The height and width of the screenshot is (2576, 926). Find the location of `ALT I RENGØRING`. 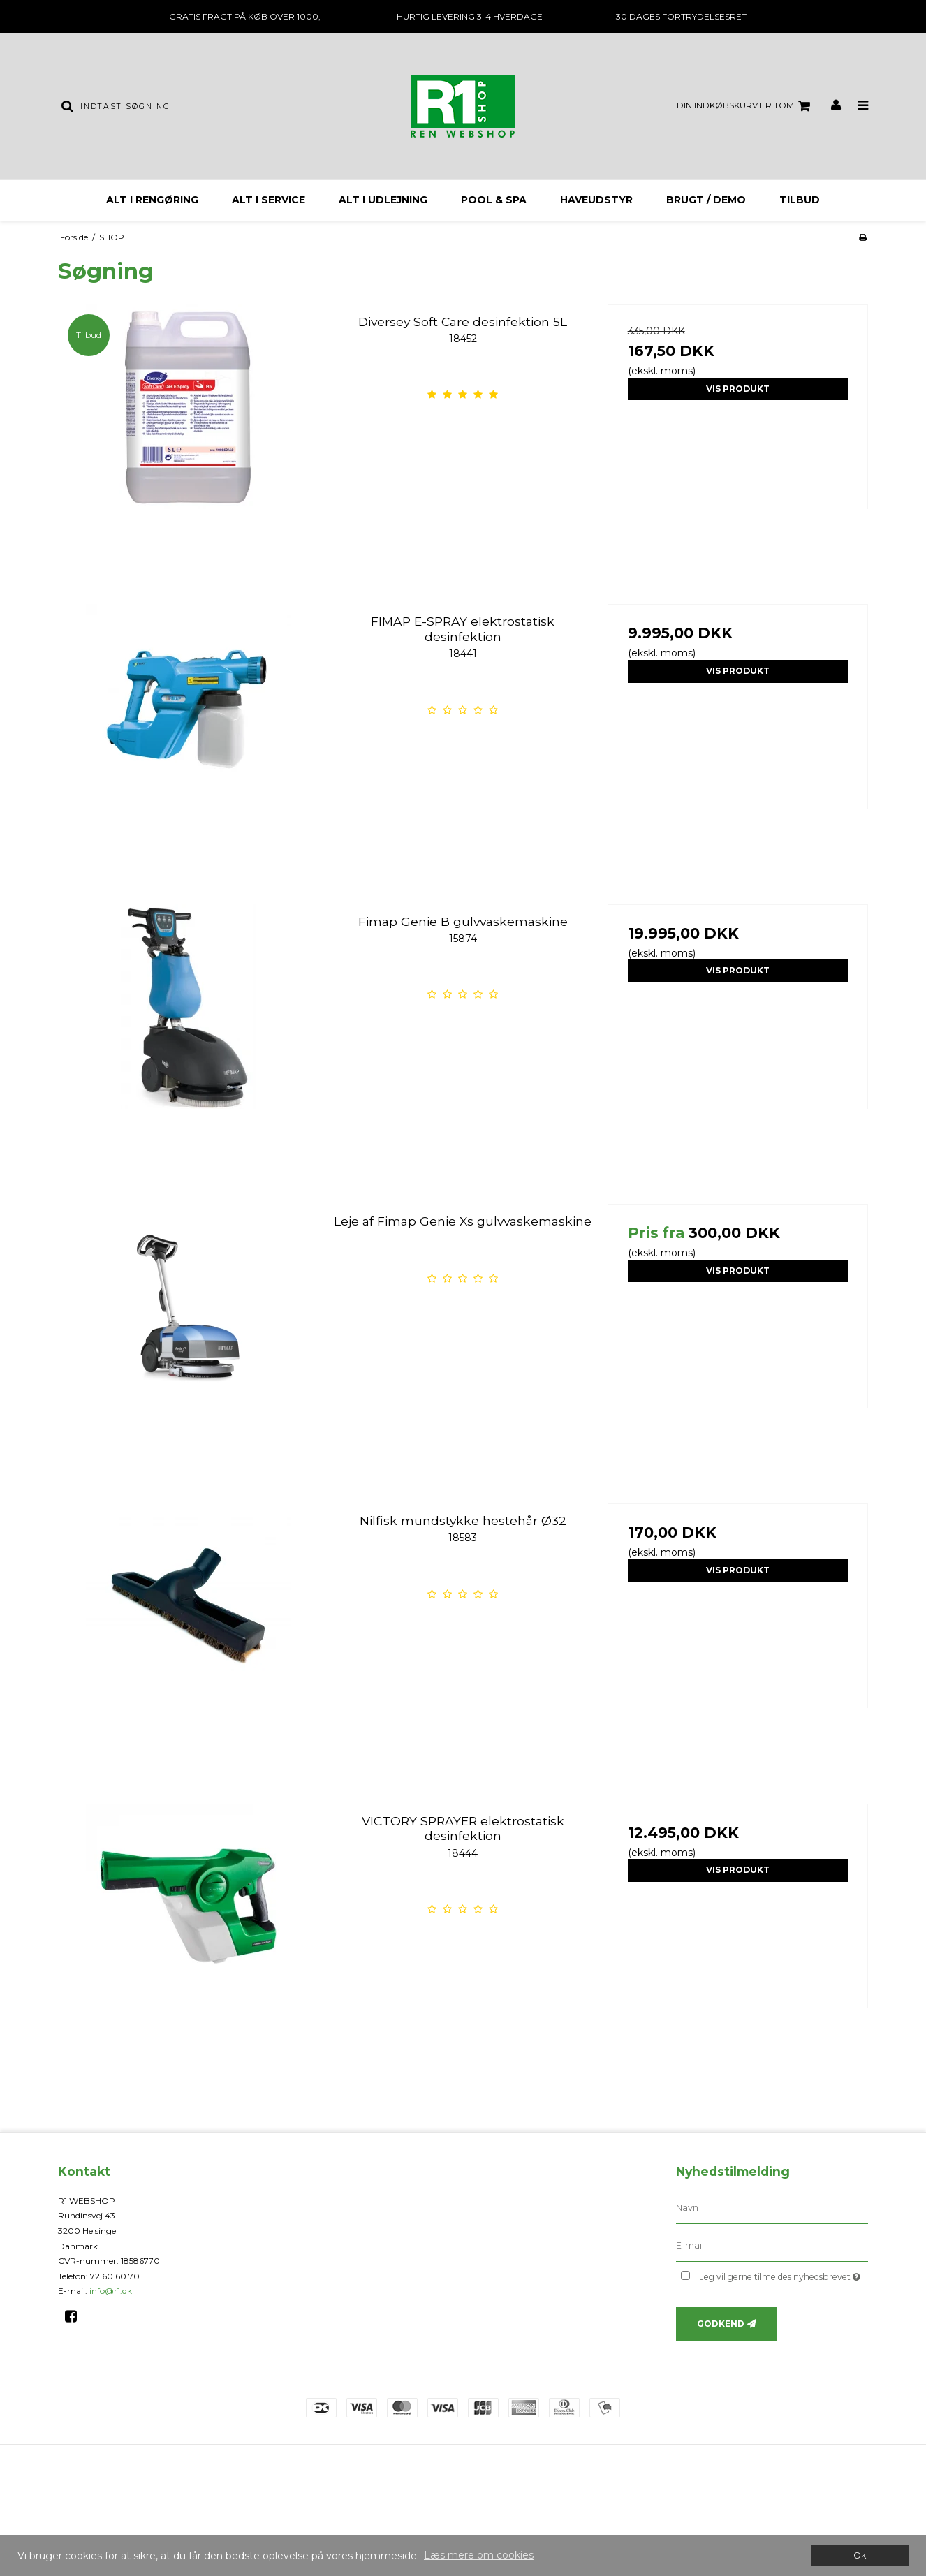

ALT I RENGØRING is located at coordinates (152, 199).